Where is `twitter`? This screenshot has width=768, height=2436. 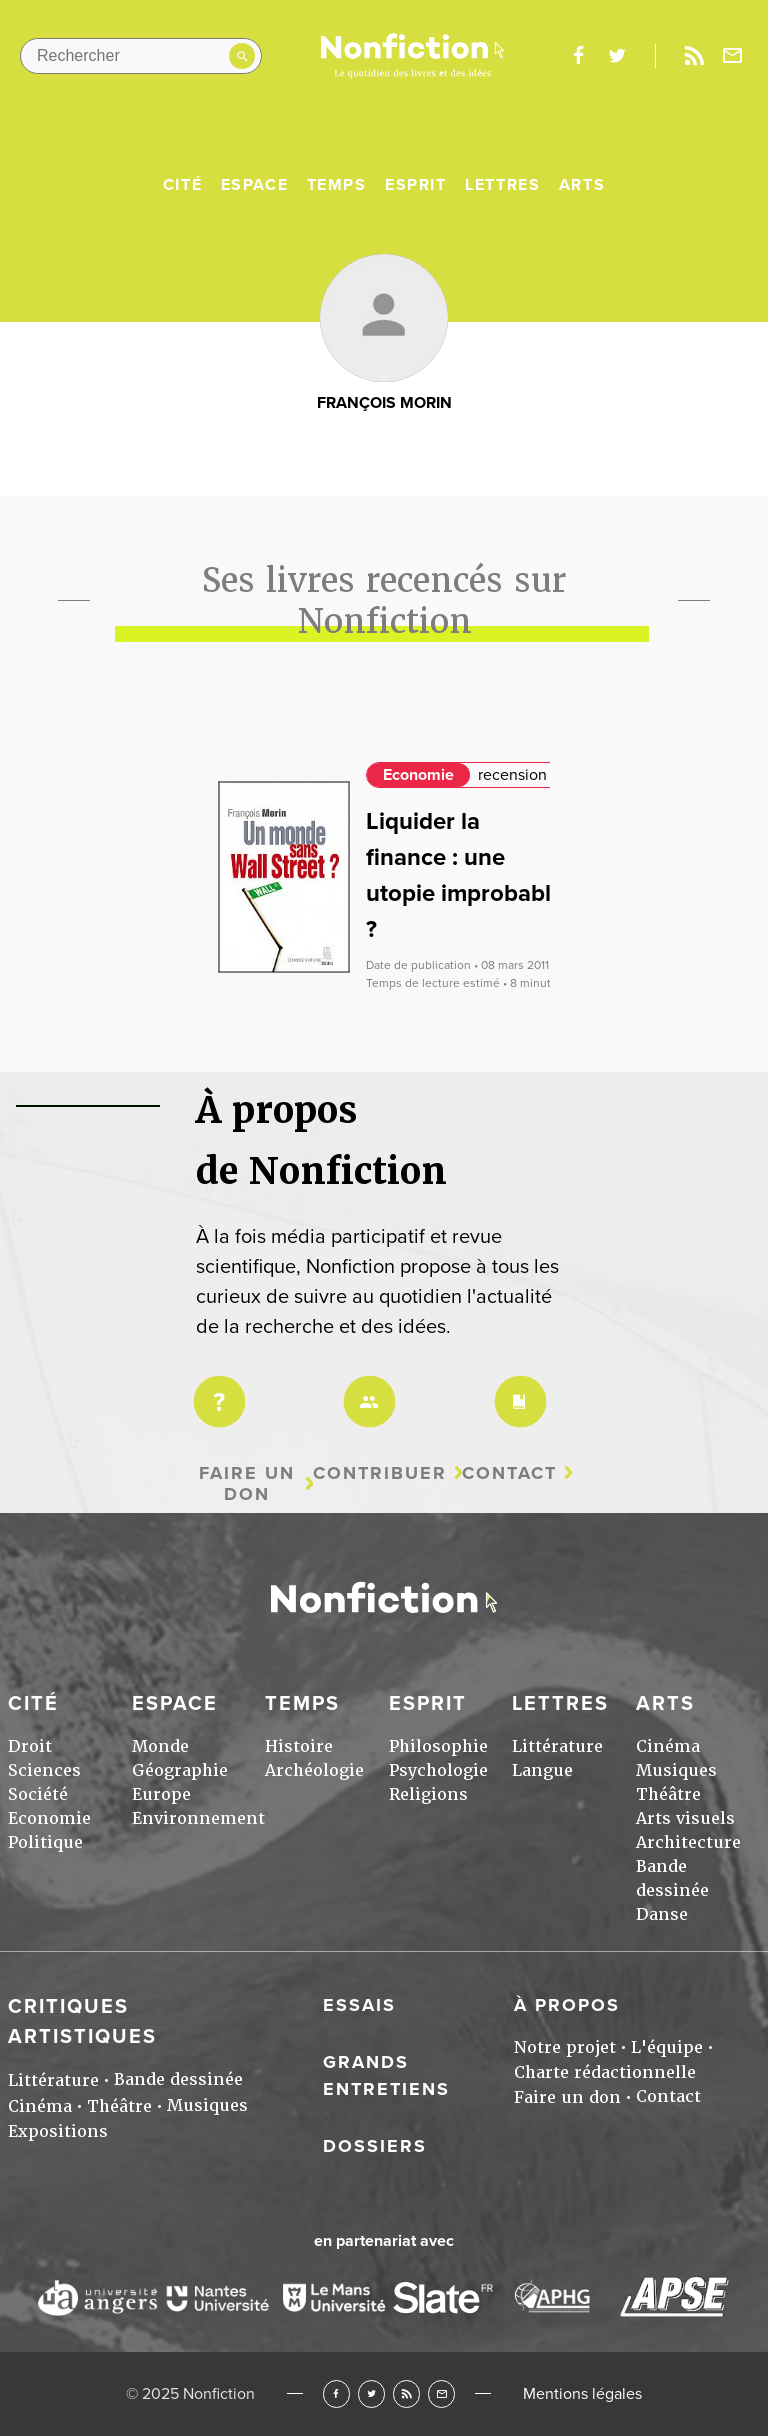
twitter is located at coordinates (617, 56).